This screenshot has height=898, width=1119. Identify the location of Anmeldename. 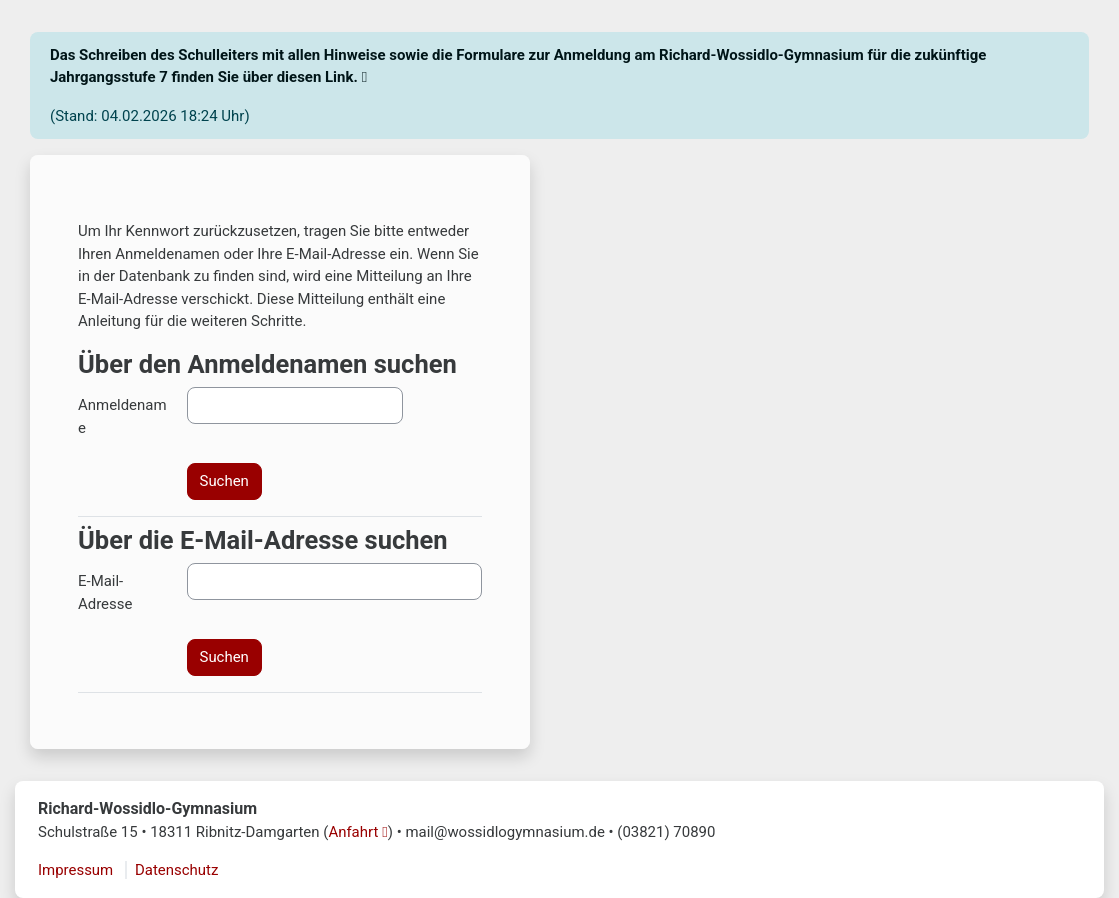
(122, 416).